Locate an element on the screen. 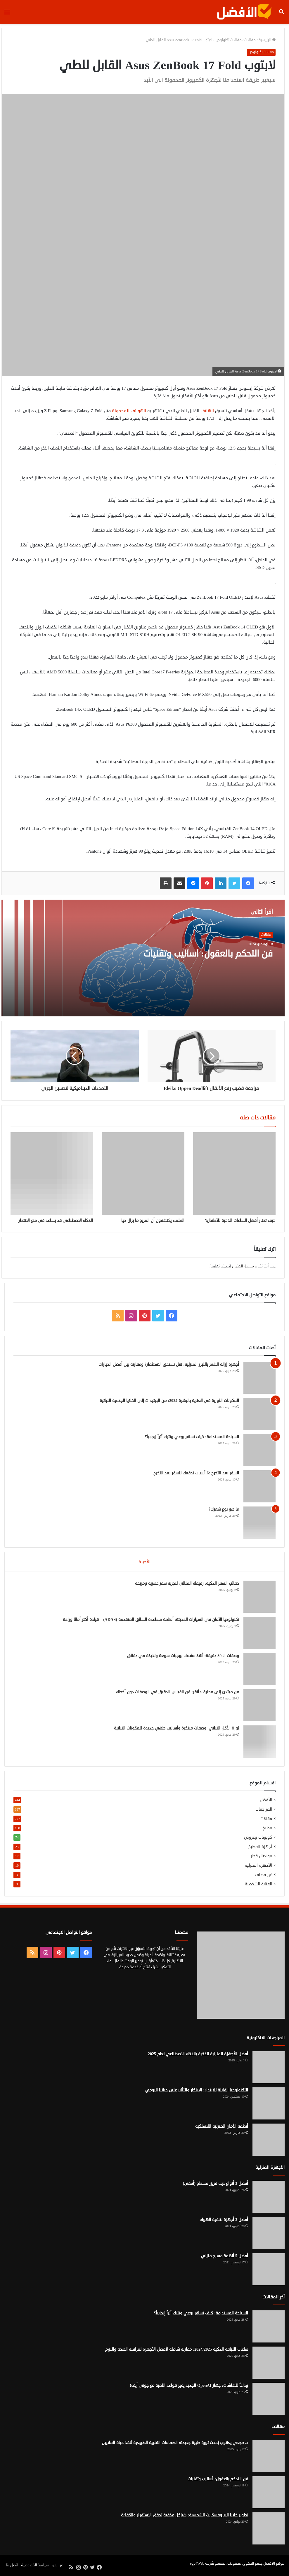 The height and width of the screenshot is (2576, 289). غير مصنف is located at coordinates (263, 1874).